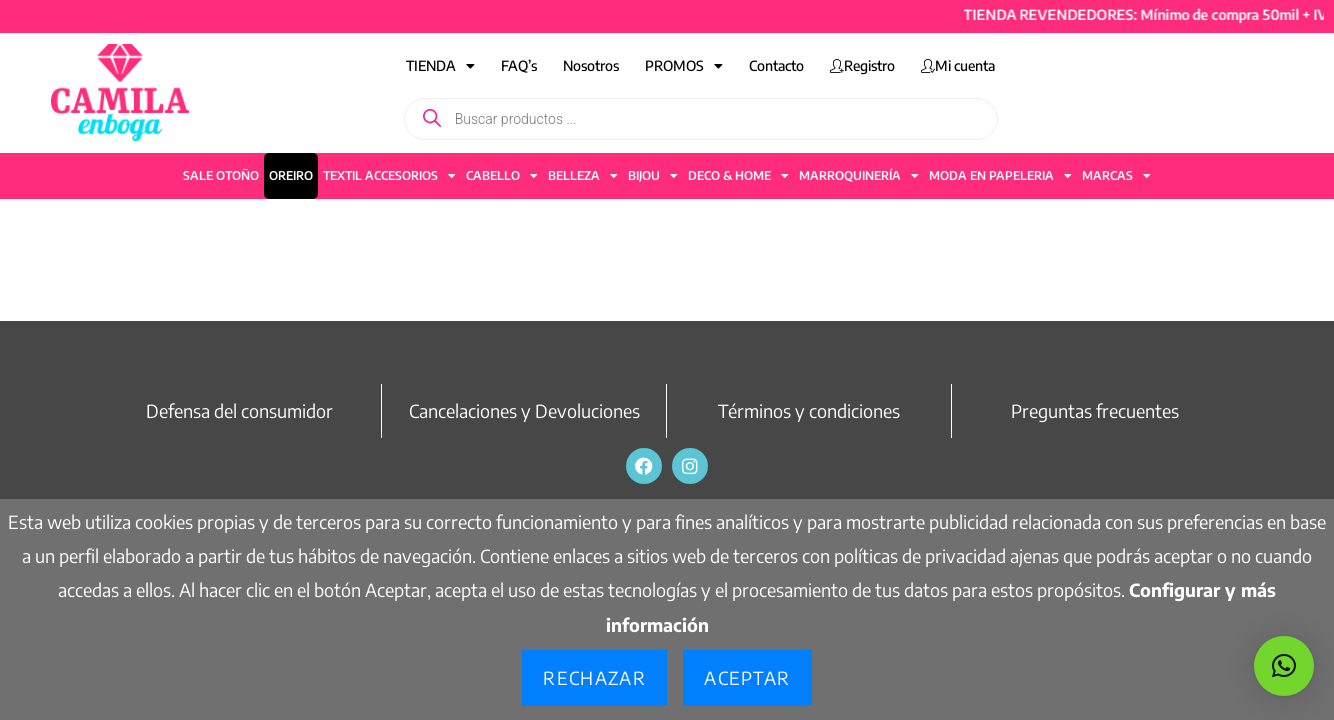 This screenshot has width=1334, height=720. Describe the element at coordinates (440, 66) in the screenshot. I see `TIENDA` at that location.